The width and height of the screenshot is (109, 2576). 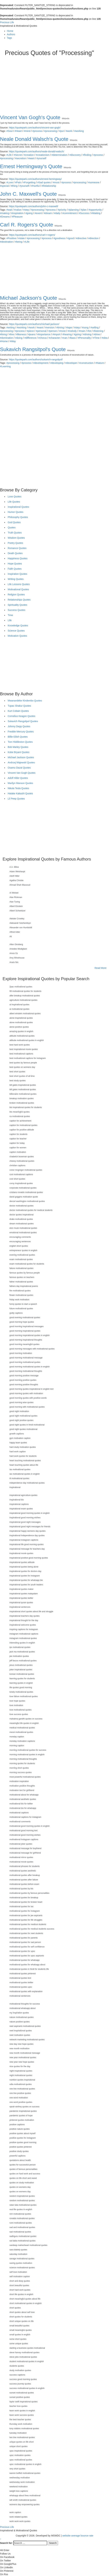 I want to click on fathers day inspirational poems, so click(x=23, y=1286).